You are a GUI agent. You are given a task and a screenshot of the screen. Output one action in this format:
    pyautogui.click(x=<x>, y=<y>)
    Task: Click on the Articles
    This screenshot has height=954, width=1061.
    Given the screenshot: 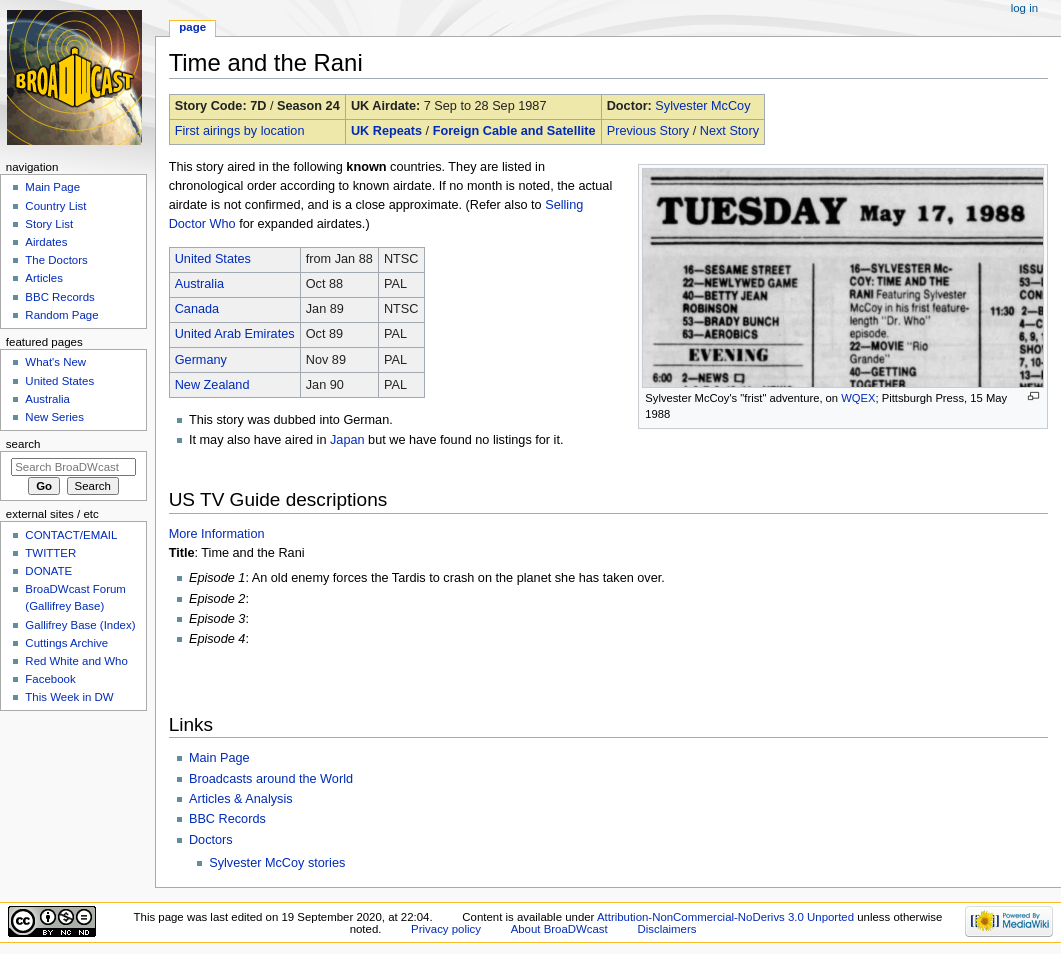 What is the action you would take?
    pyautogui.click(x=44, y=278)
    